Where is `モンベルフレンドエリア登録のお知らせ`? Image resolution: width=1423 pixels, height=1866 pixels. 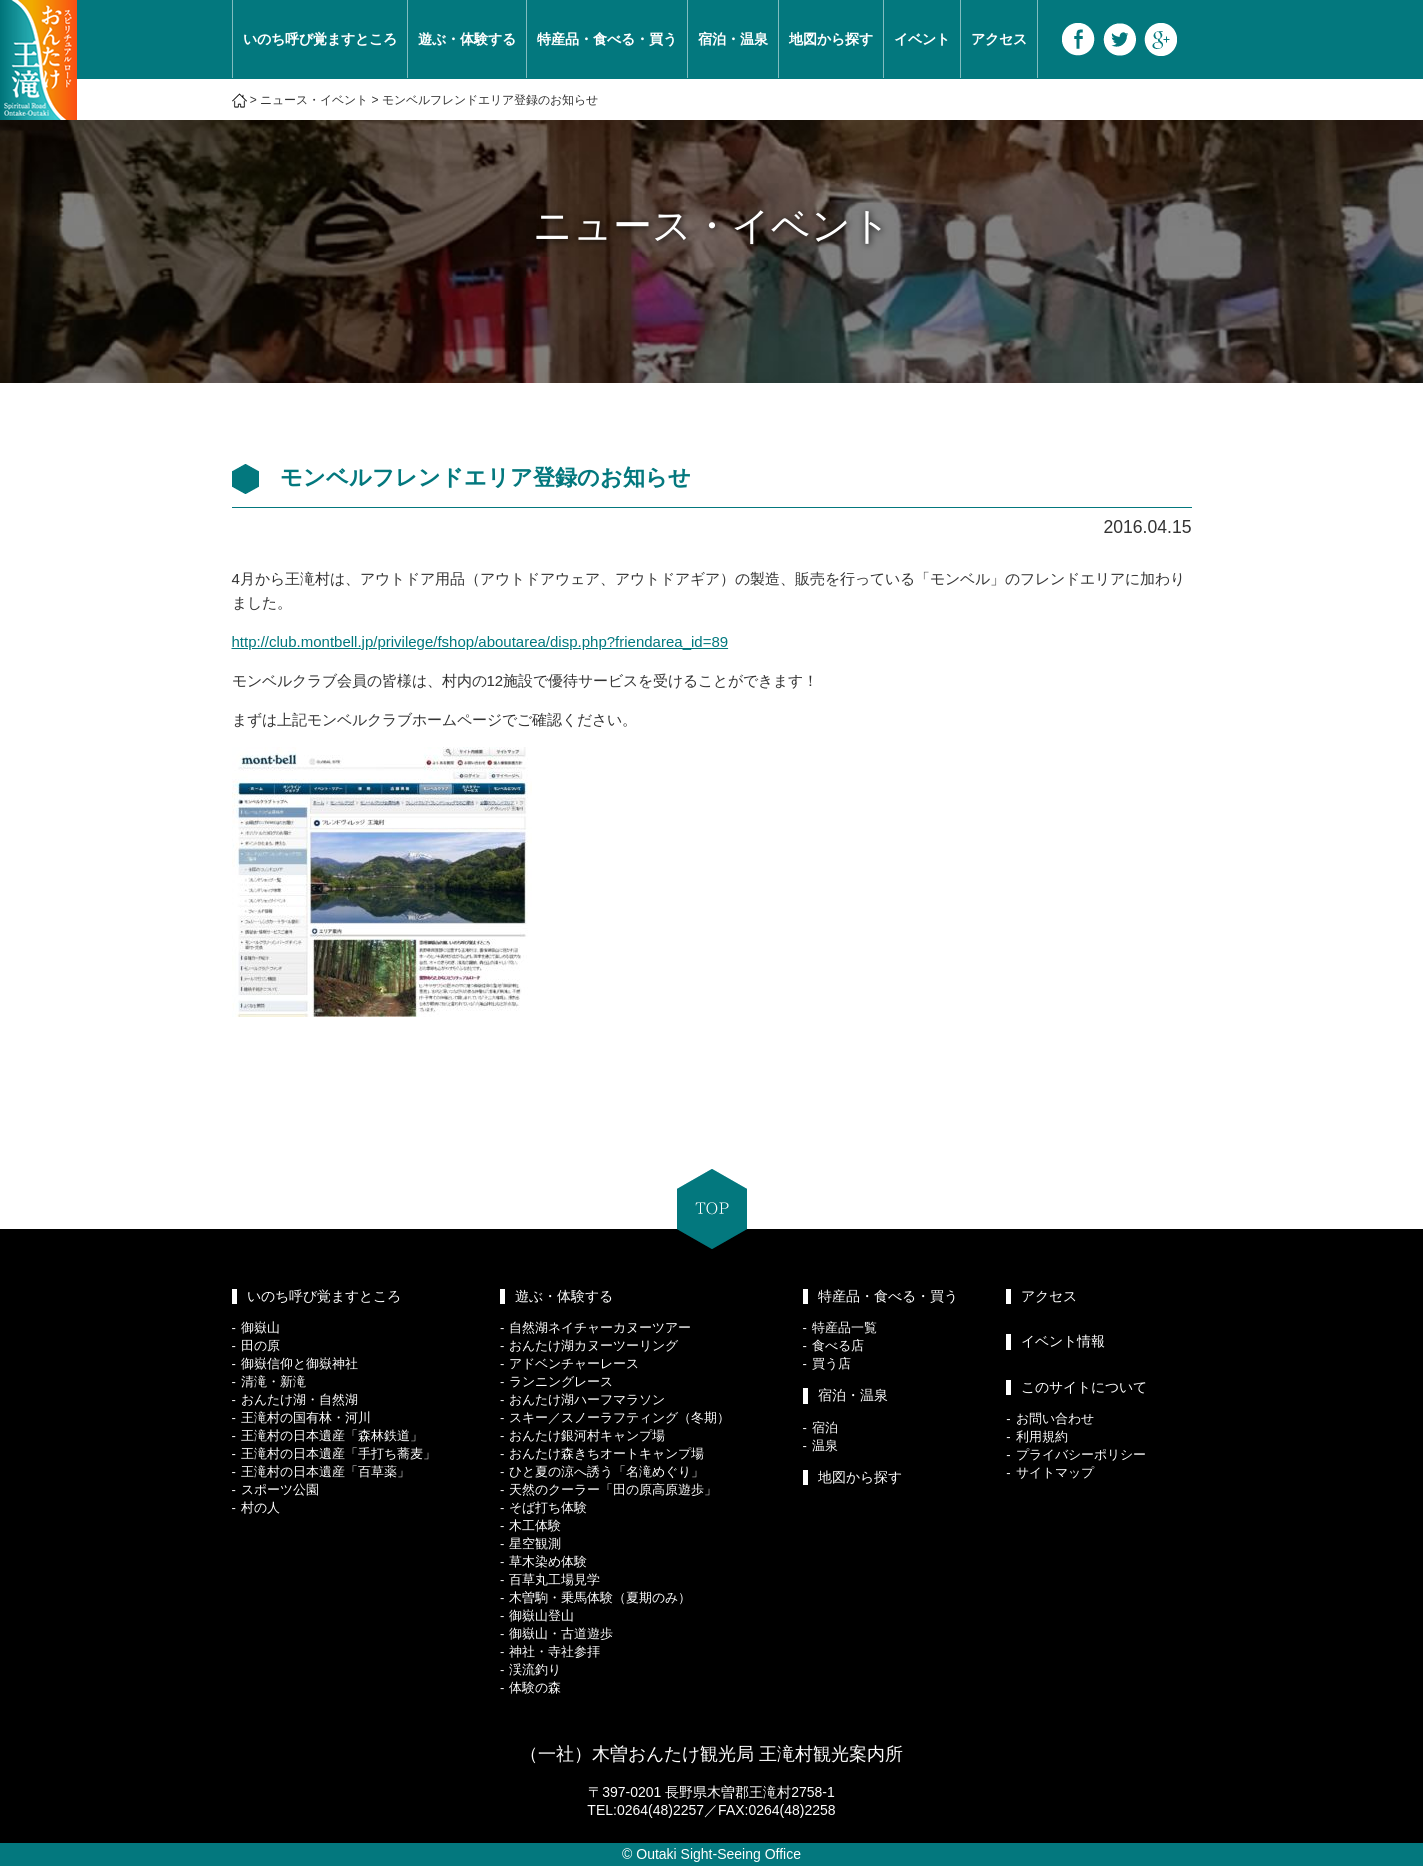
モンベルフレンドエリア登録のお知らせ is located at coordinates (490, 100).